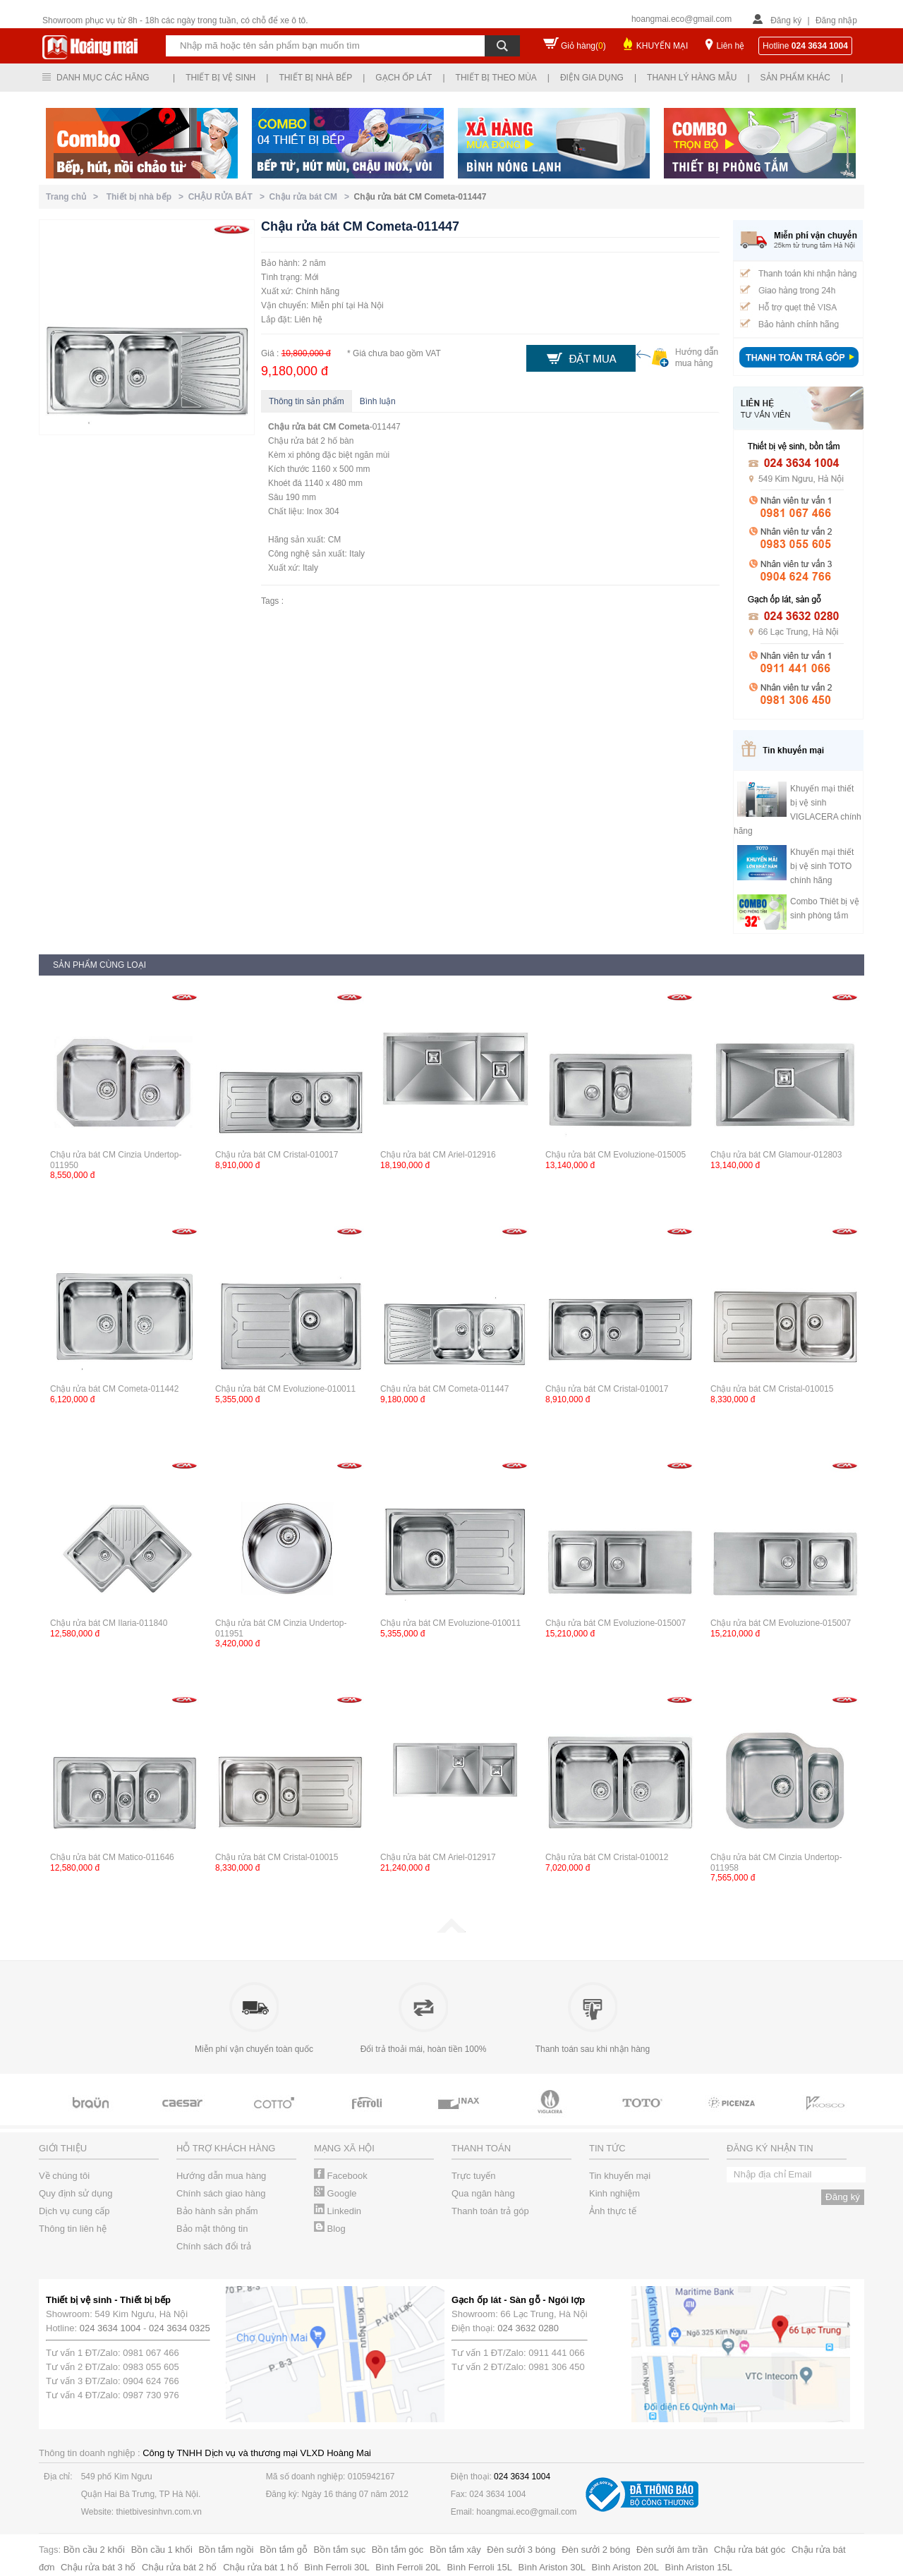 Image resolution: width=903 pixels, height=2576 pixels. Describe the element at coordinates (98, 2567) in the screenshot. I see `Chậu rửa bát 3 hố` at that location.